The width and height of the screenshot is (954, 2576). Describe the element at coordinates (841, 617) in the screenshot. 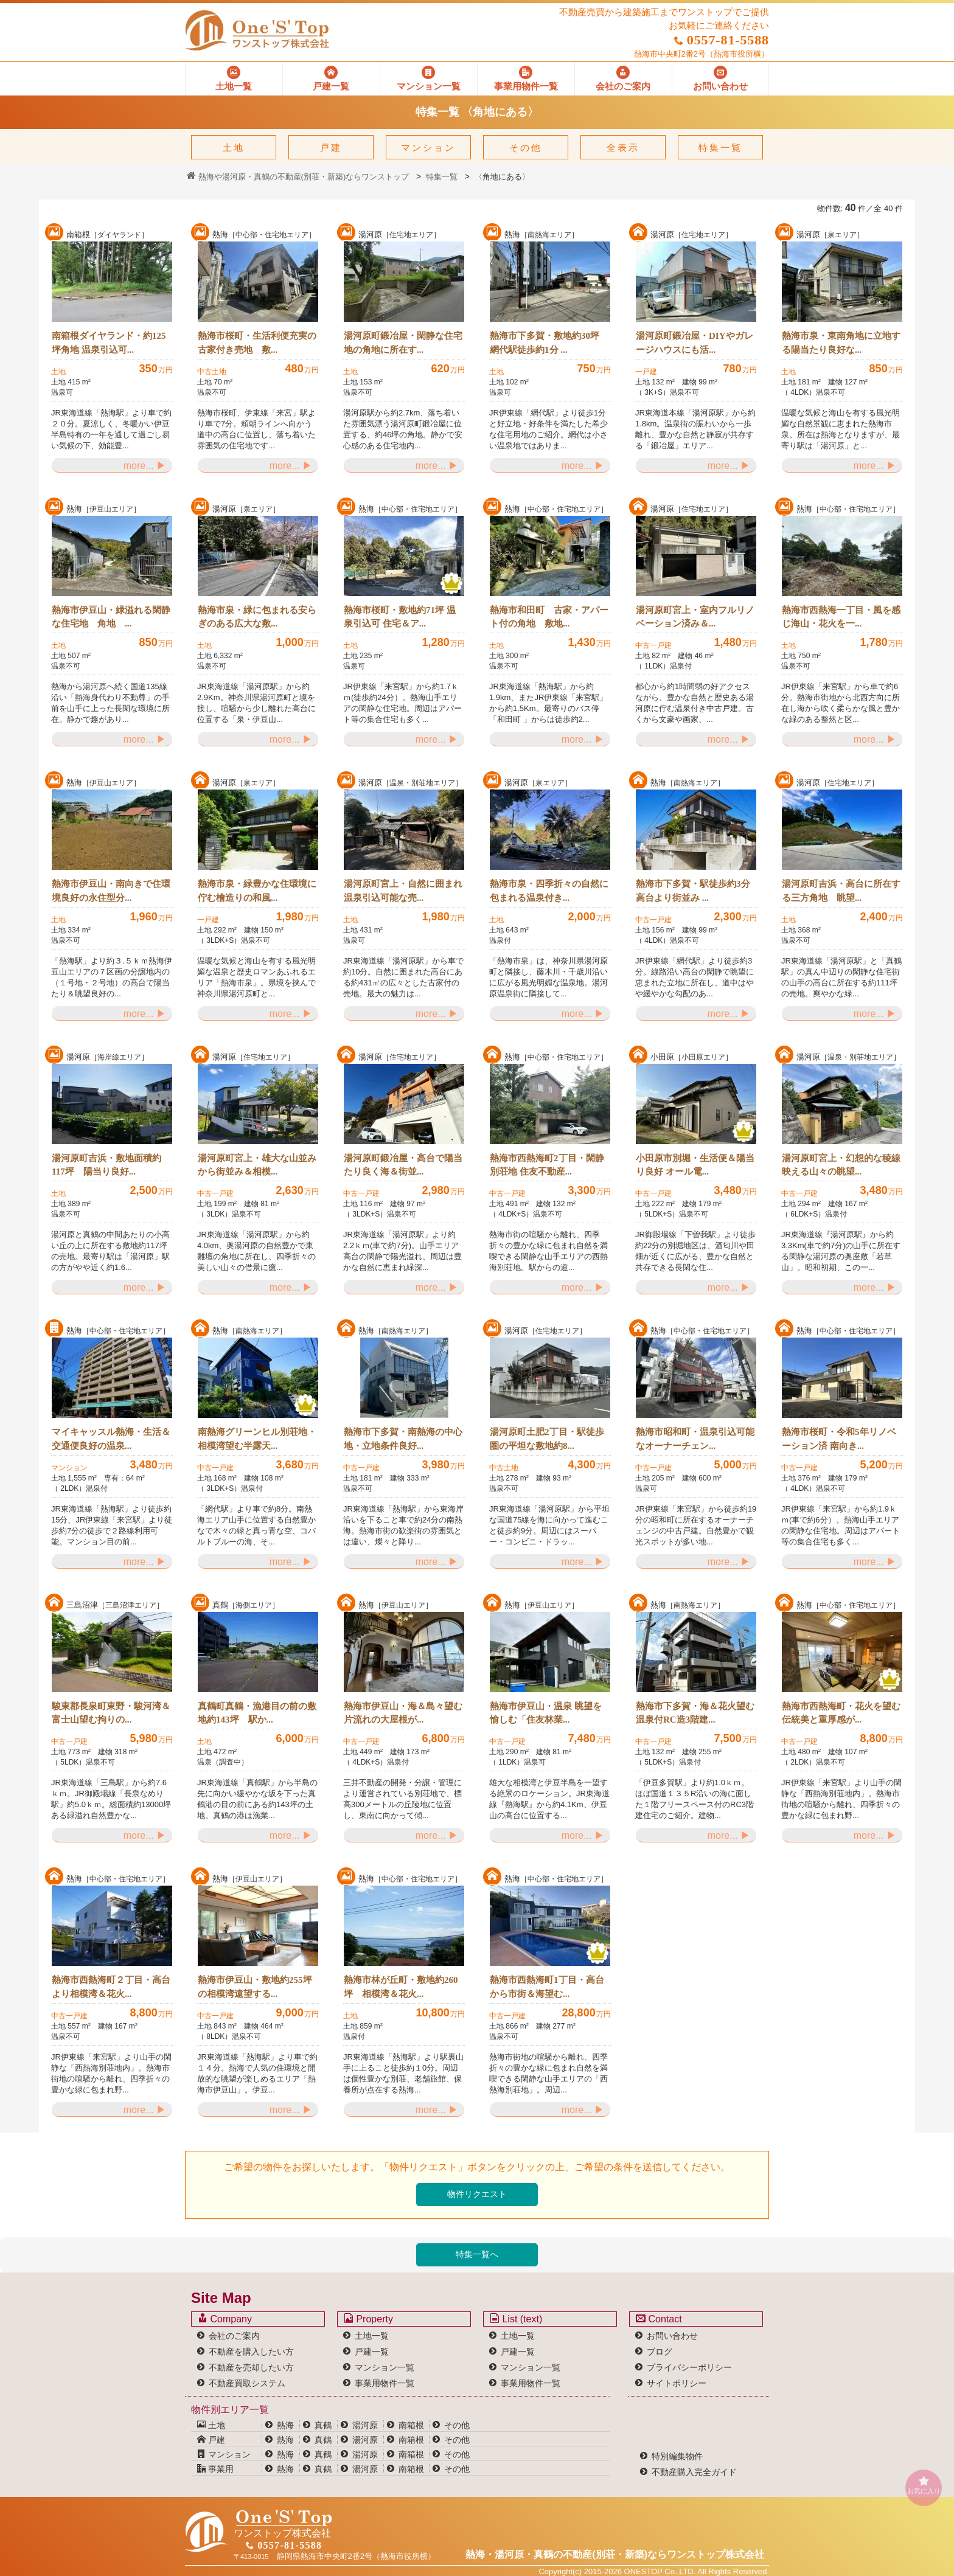

I see `熱海市西熱海一丁目・風を感じ海山・花火を一...` at that location.